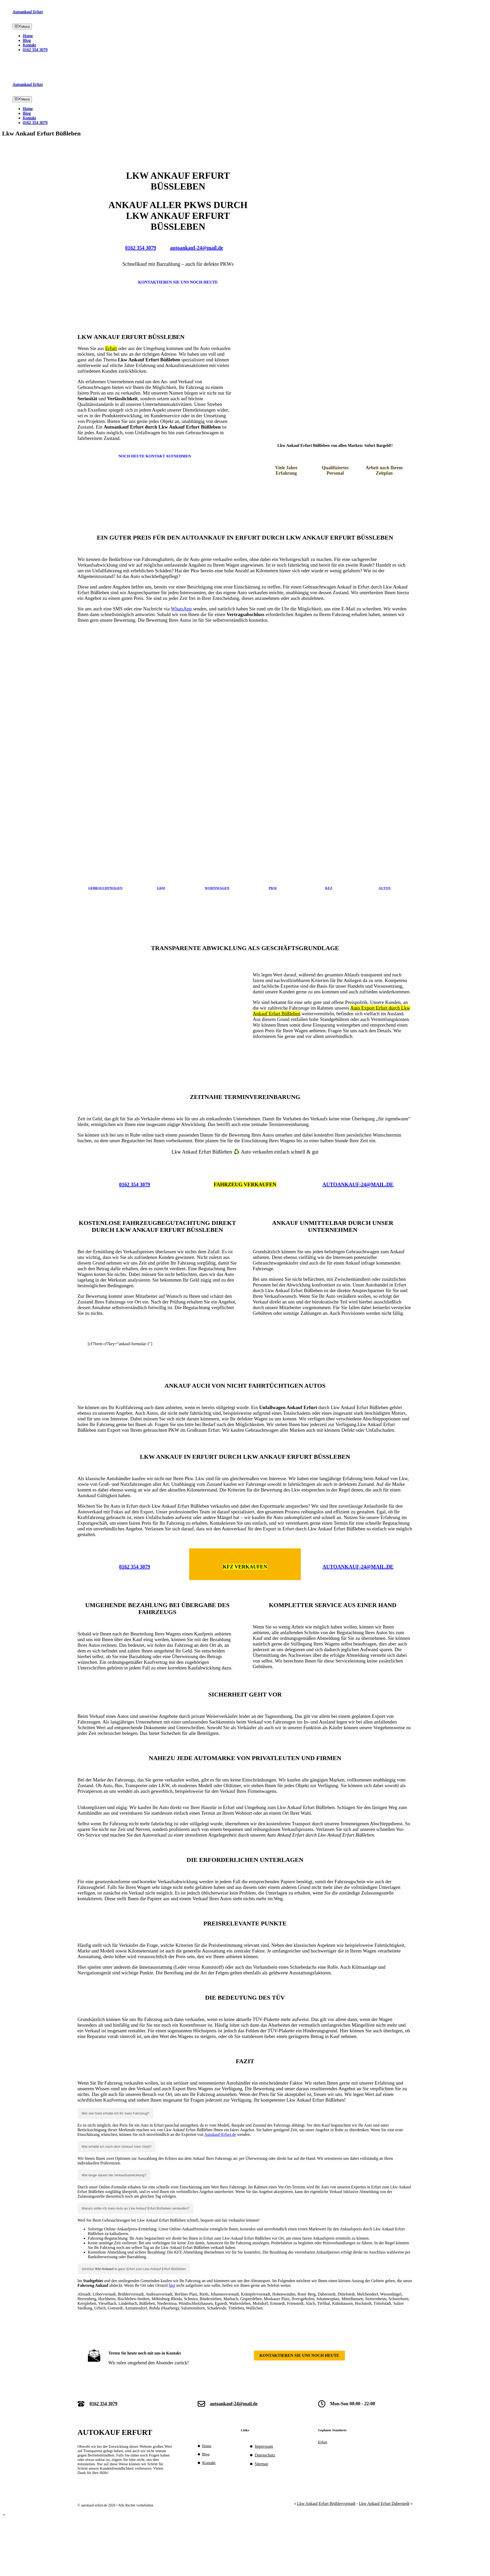  What do you see at coordinates (4, 2515) in the screenshot?
I see `[button]` at bounding box center [4, 2515].